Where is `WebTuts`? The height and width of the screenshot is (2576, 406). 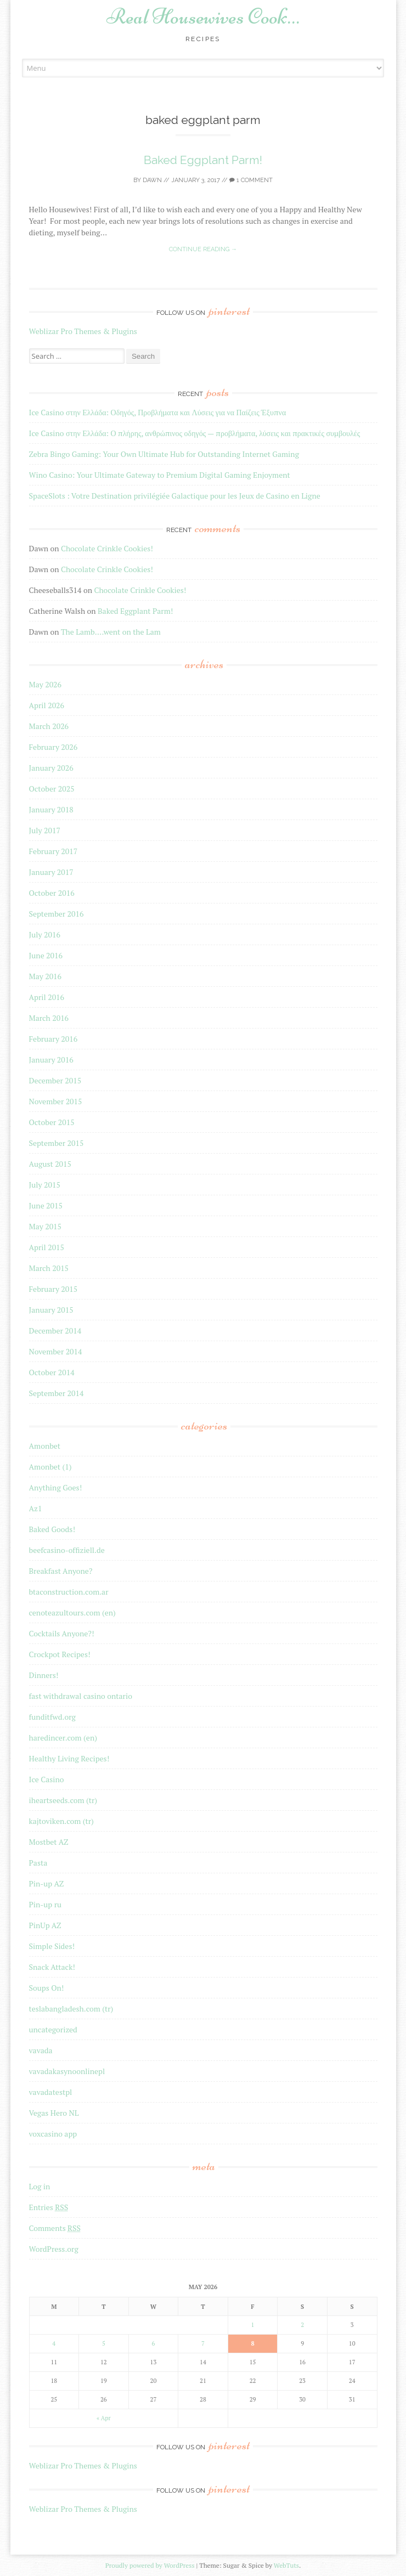 WebTuts is located at coordinates (286, 2565).